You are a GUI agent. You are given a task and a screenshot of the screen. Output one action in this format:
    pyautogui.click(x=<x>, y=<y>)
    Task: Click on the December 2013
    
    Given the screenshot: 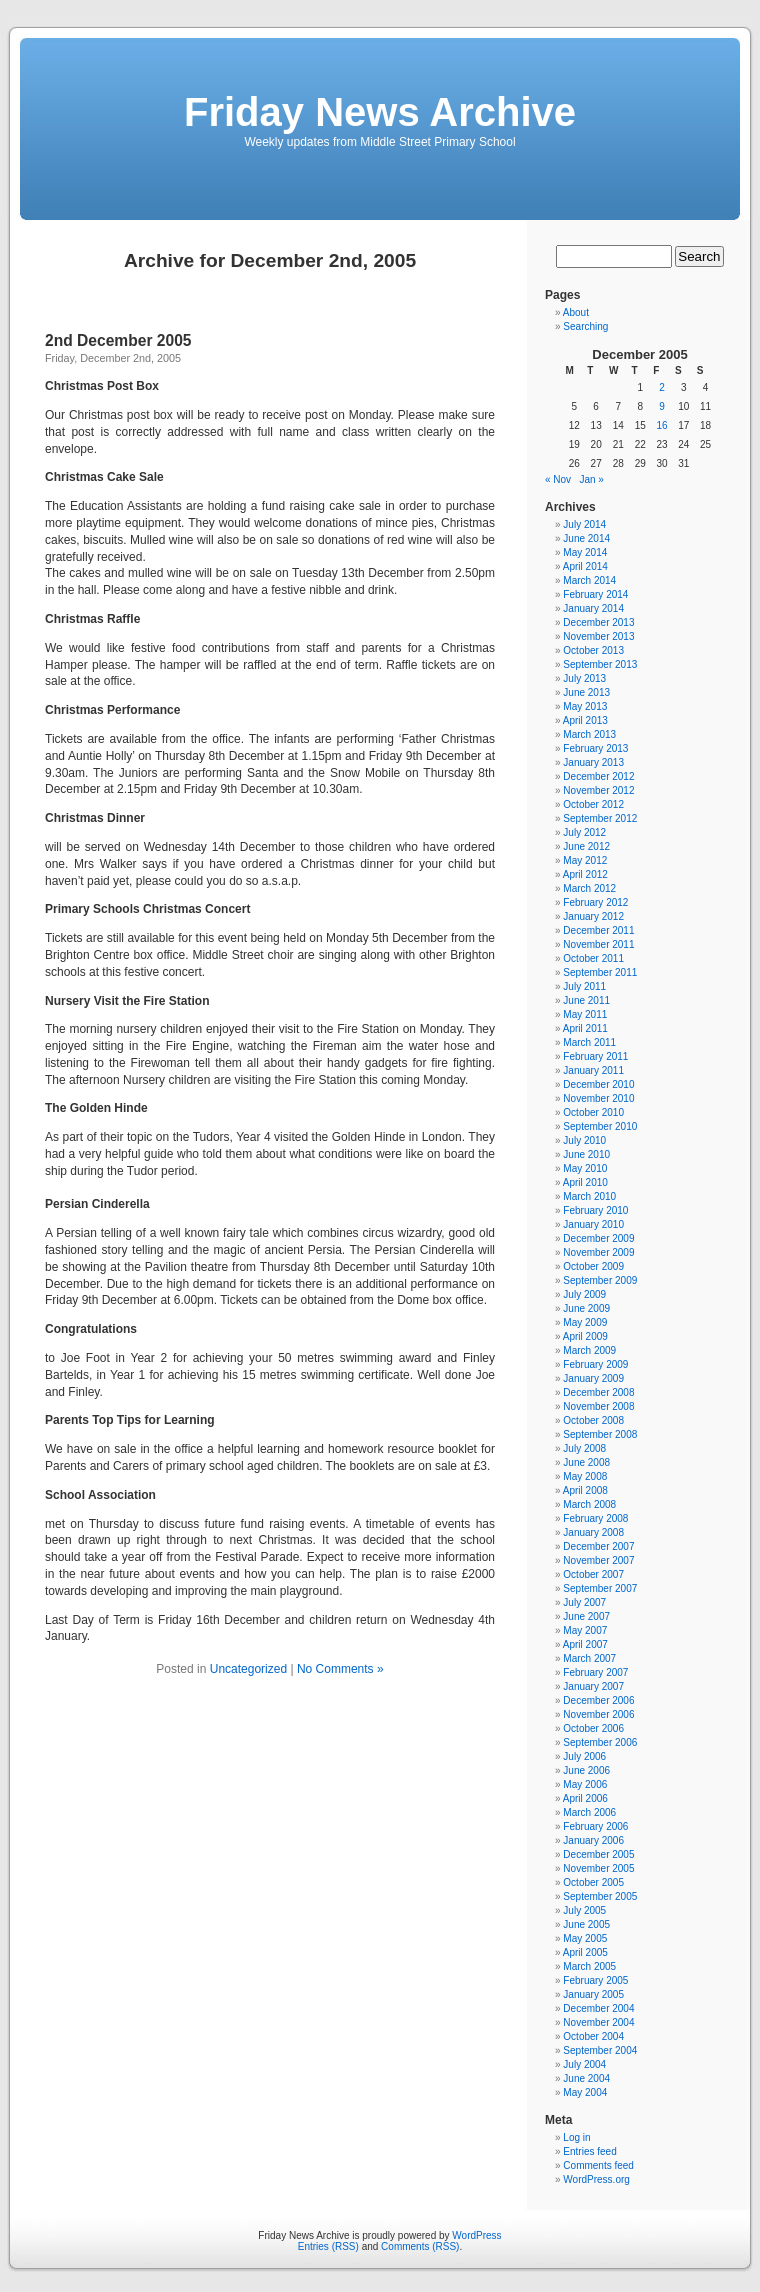 What is the action you would take?
    pyautogui.click(x=598, y=622)
    